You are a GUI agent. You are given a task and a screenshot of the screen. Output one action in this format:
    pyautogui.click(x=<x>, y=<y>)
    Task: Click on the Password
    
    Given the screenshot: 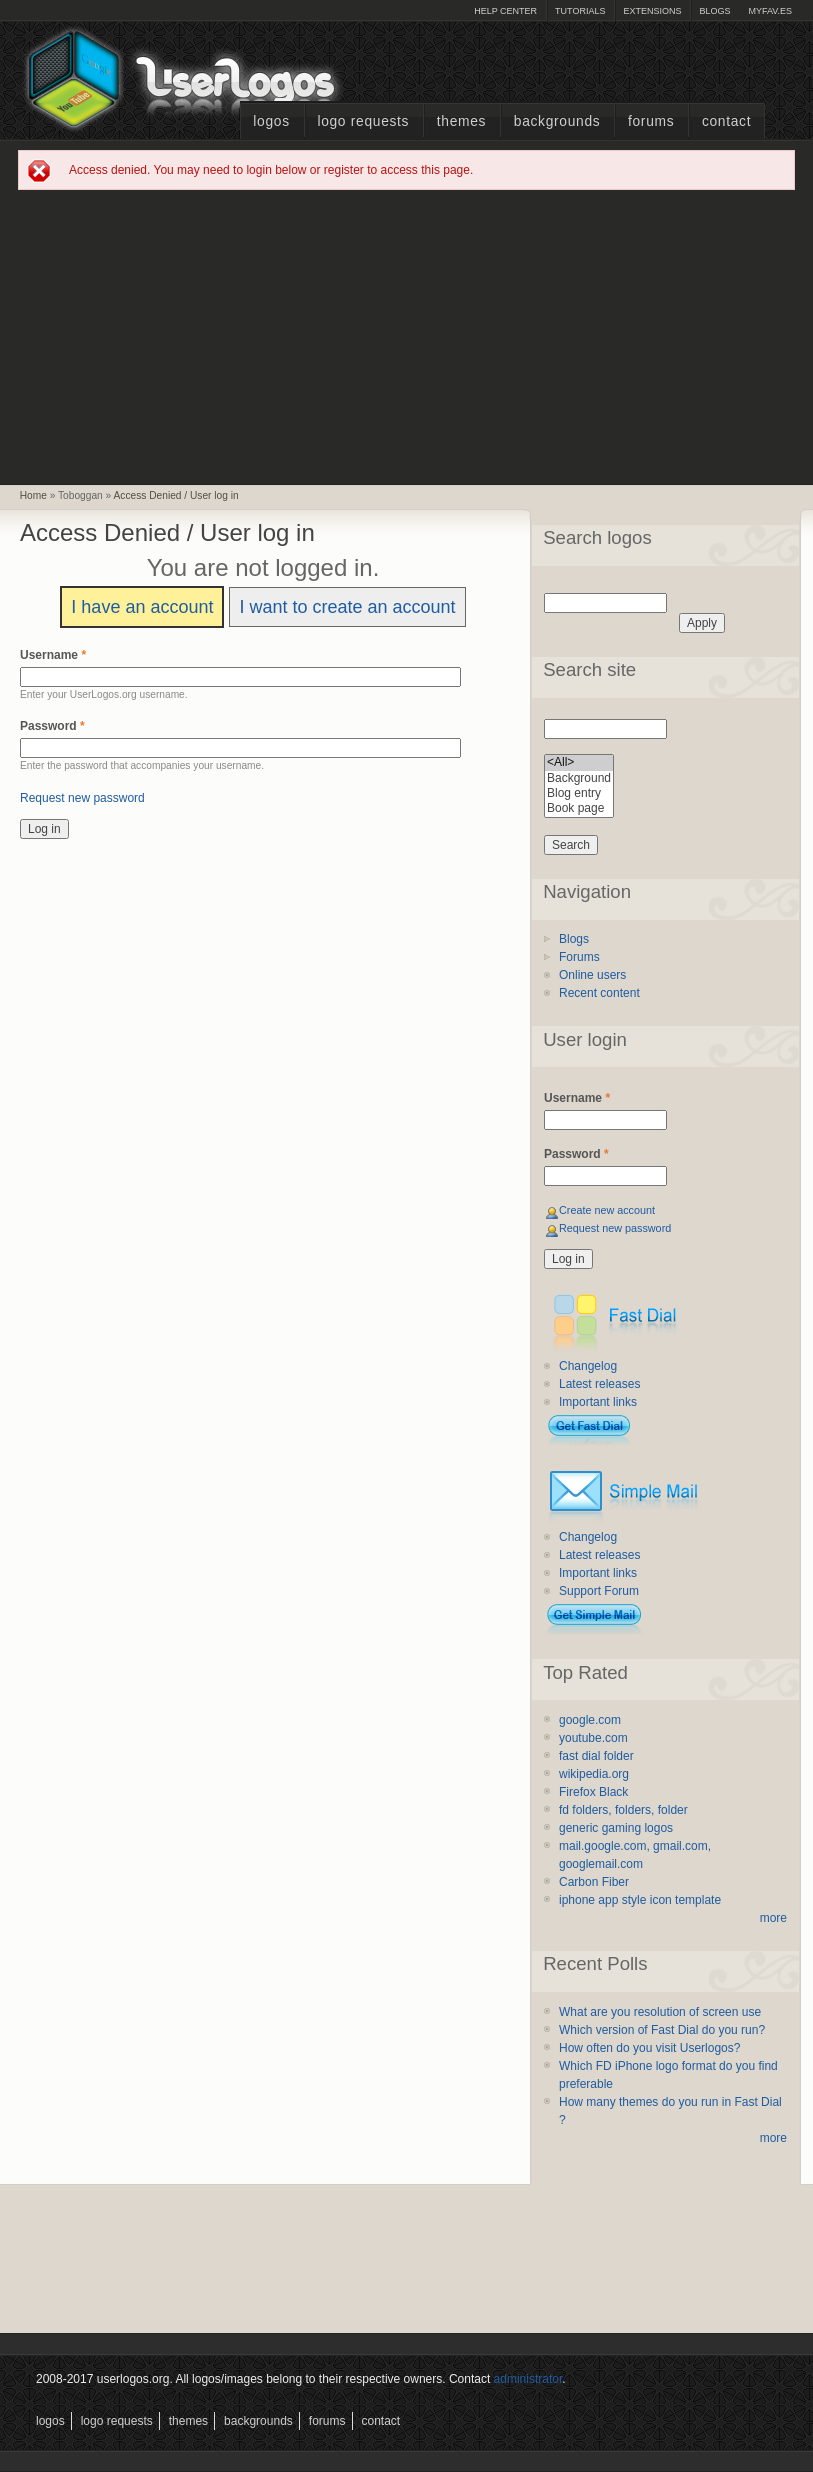 What is the action you would take?
    pyautogui.click(x=52, y=726)
    